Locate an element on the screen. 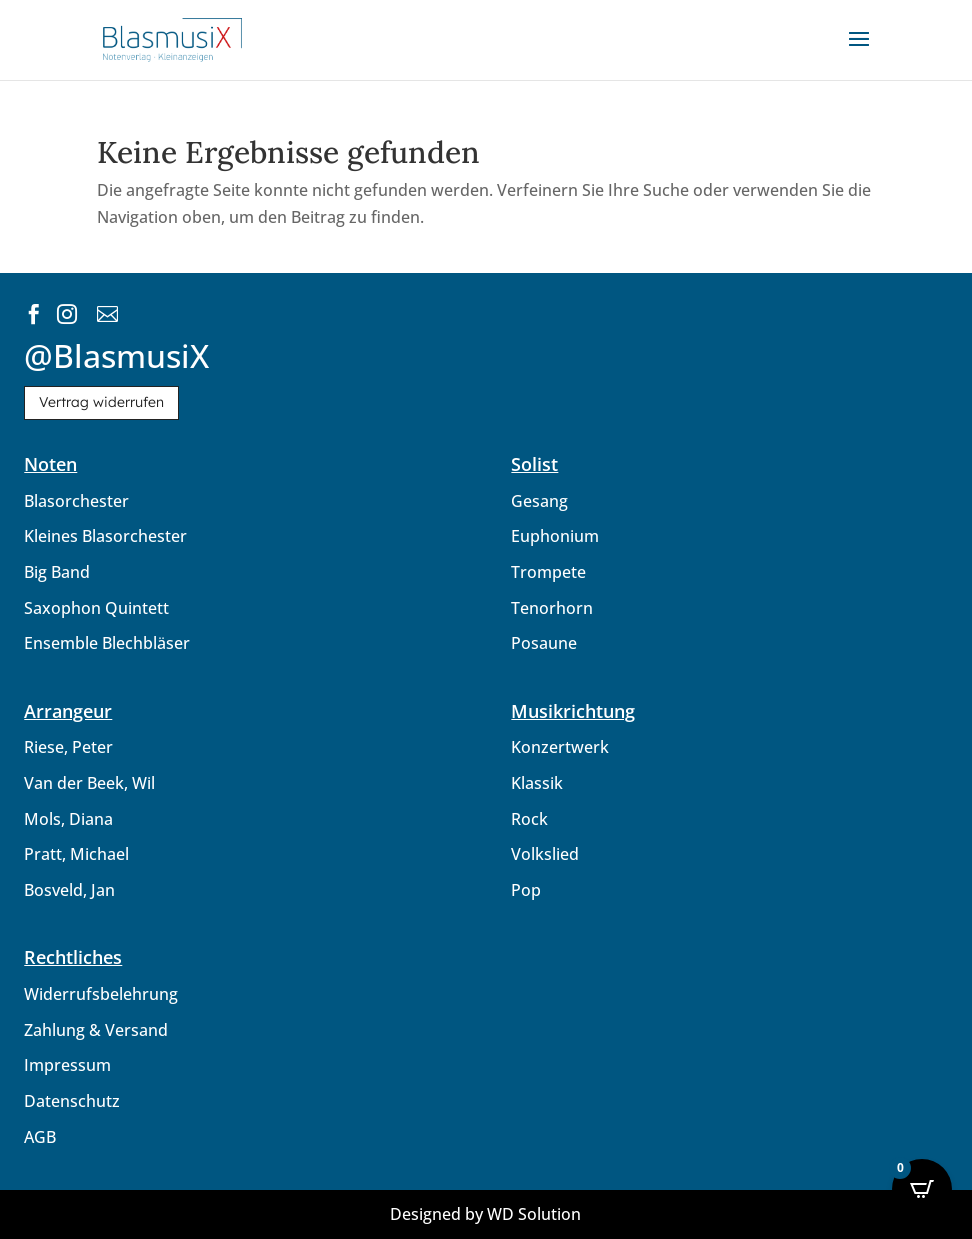 The width and height of the screenshot is (972, 1239). Widerrufsbelehrung is located at coordinates (101, 994).